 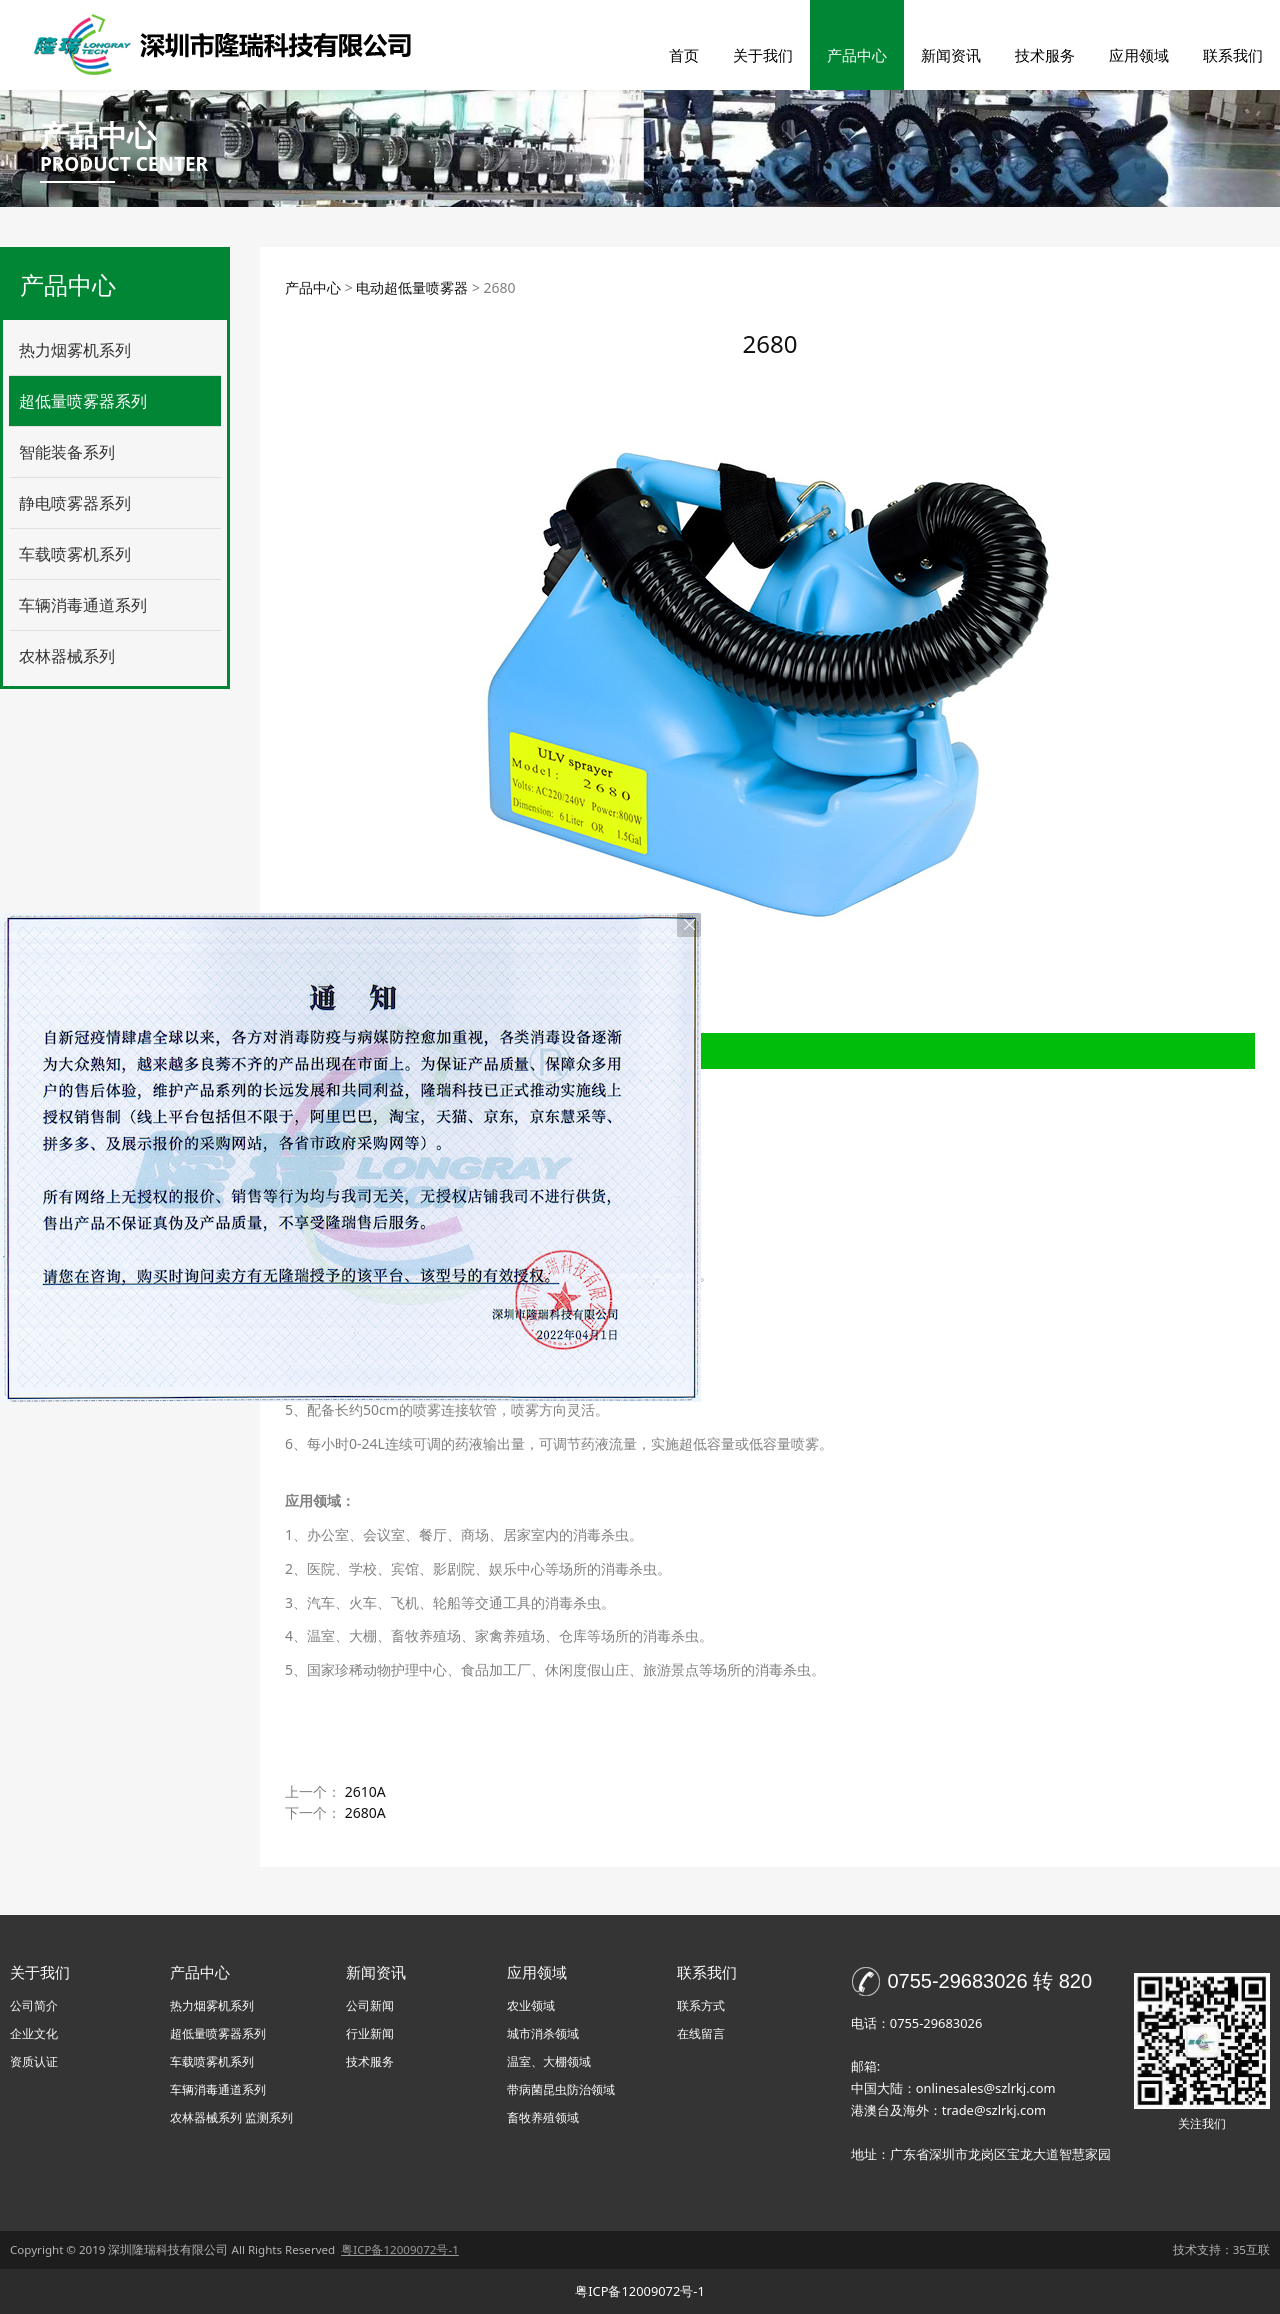 I want to click on 首页, so click(x=684, y=55).